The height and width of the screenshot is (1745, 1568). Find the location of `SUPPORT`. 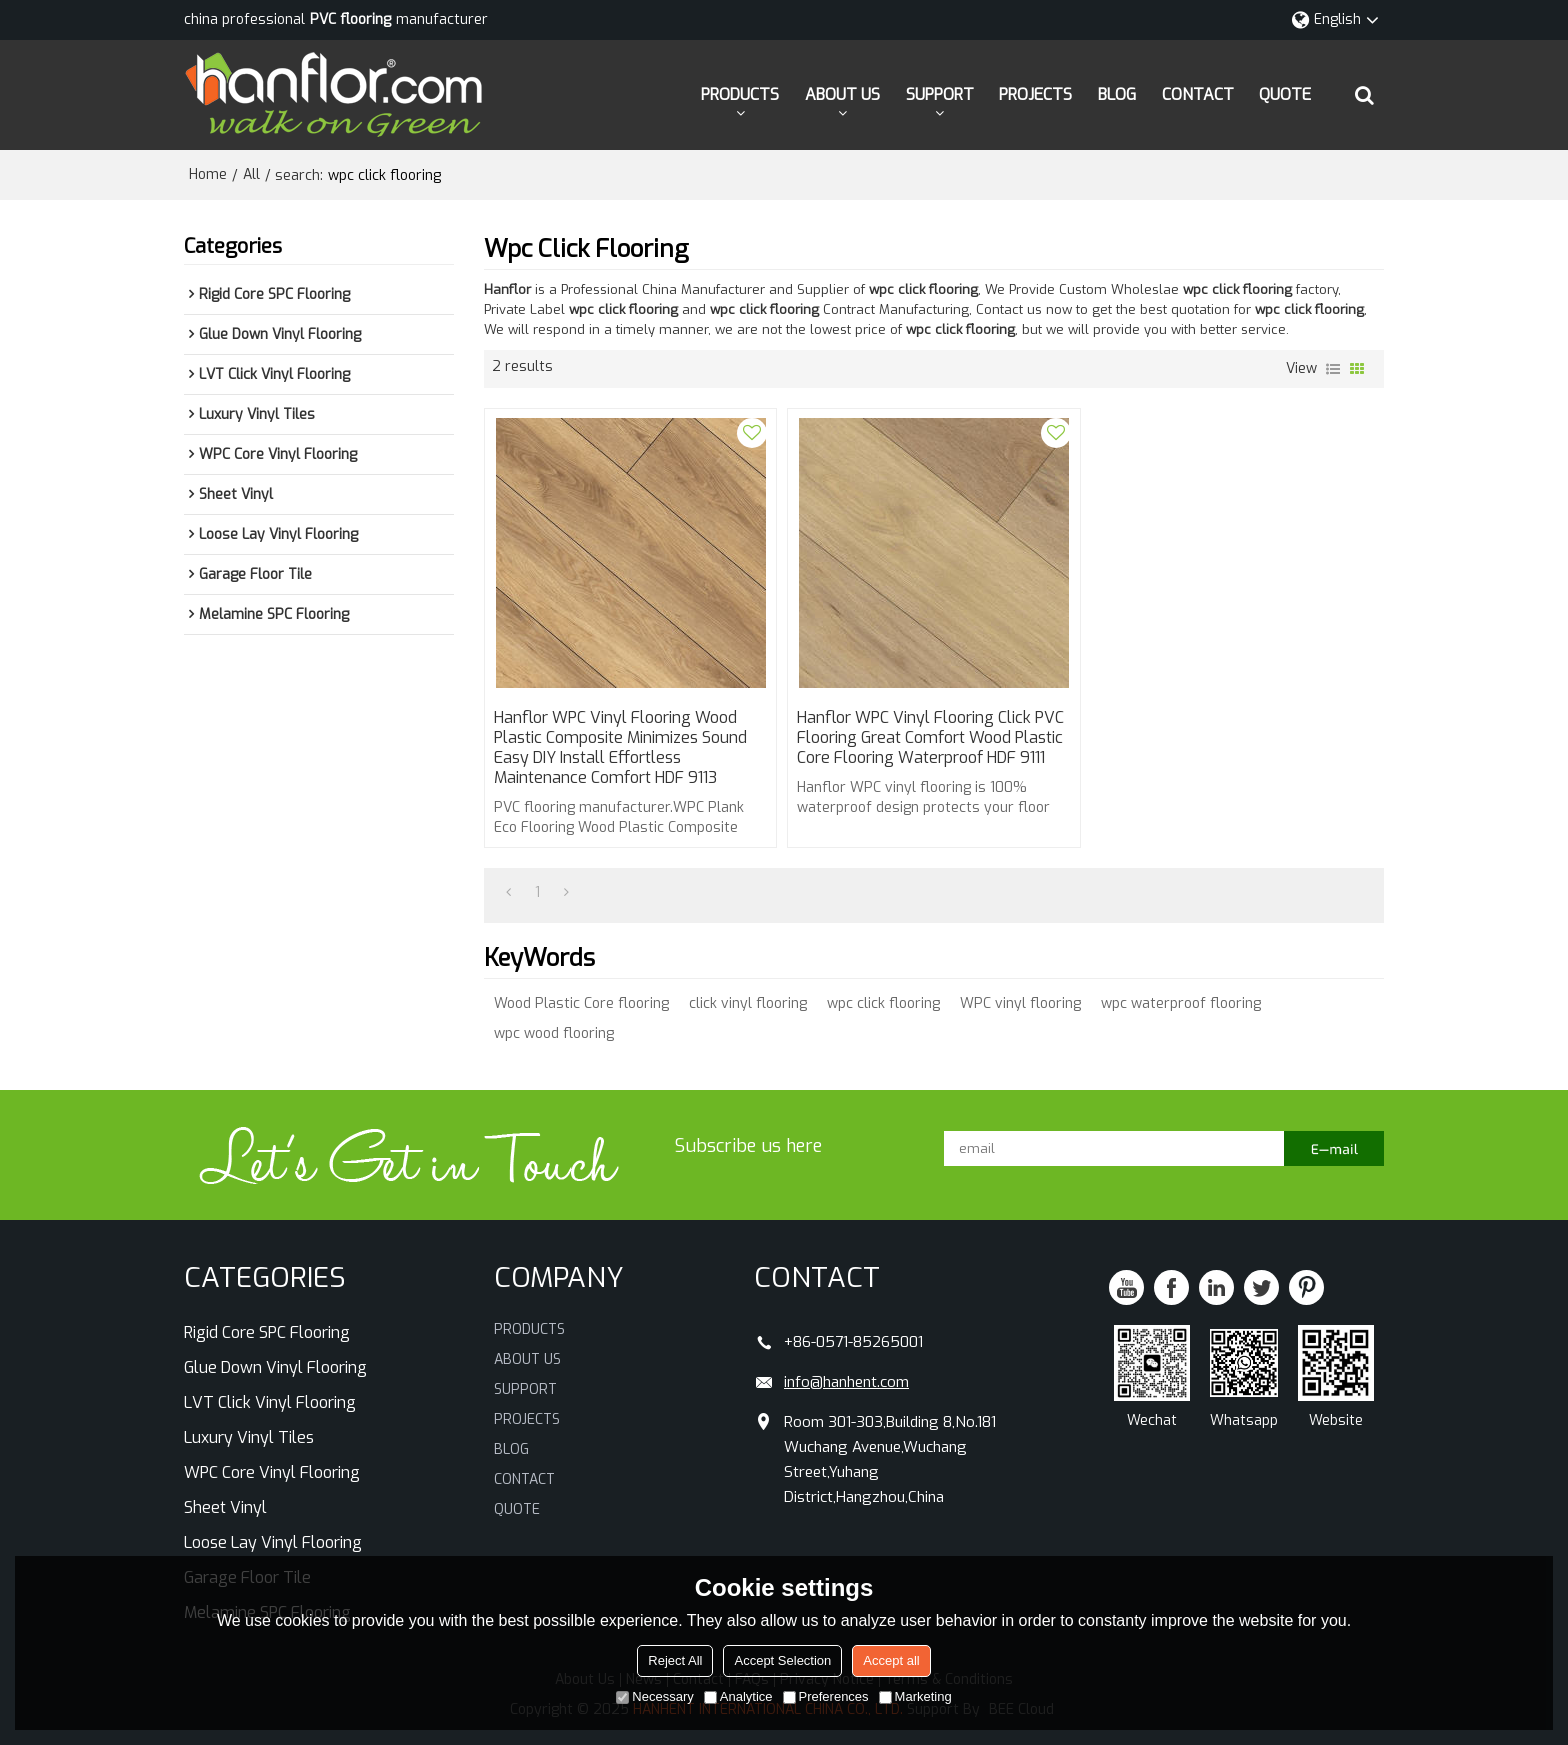

SUPPORT is located at coordinates (940, 94).